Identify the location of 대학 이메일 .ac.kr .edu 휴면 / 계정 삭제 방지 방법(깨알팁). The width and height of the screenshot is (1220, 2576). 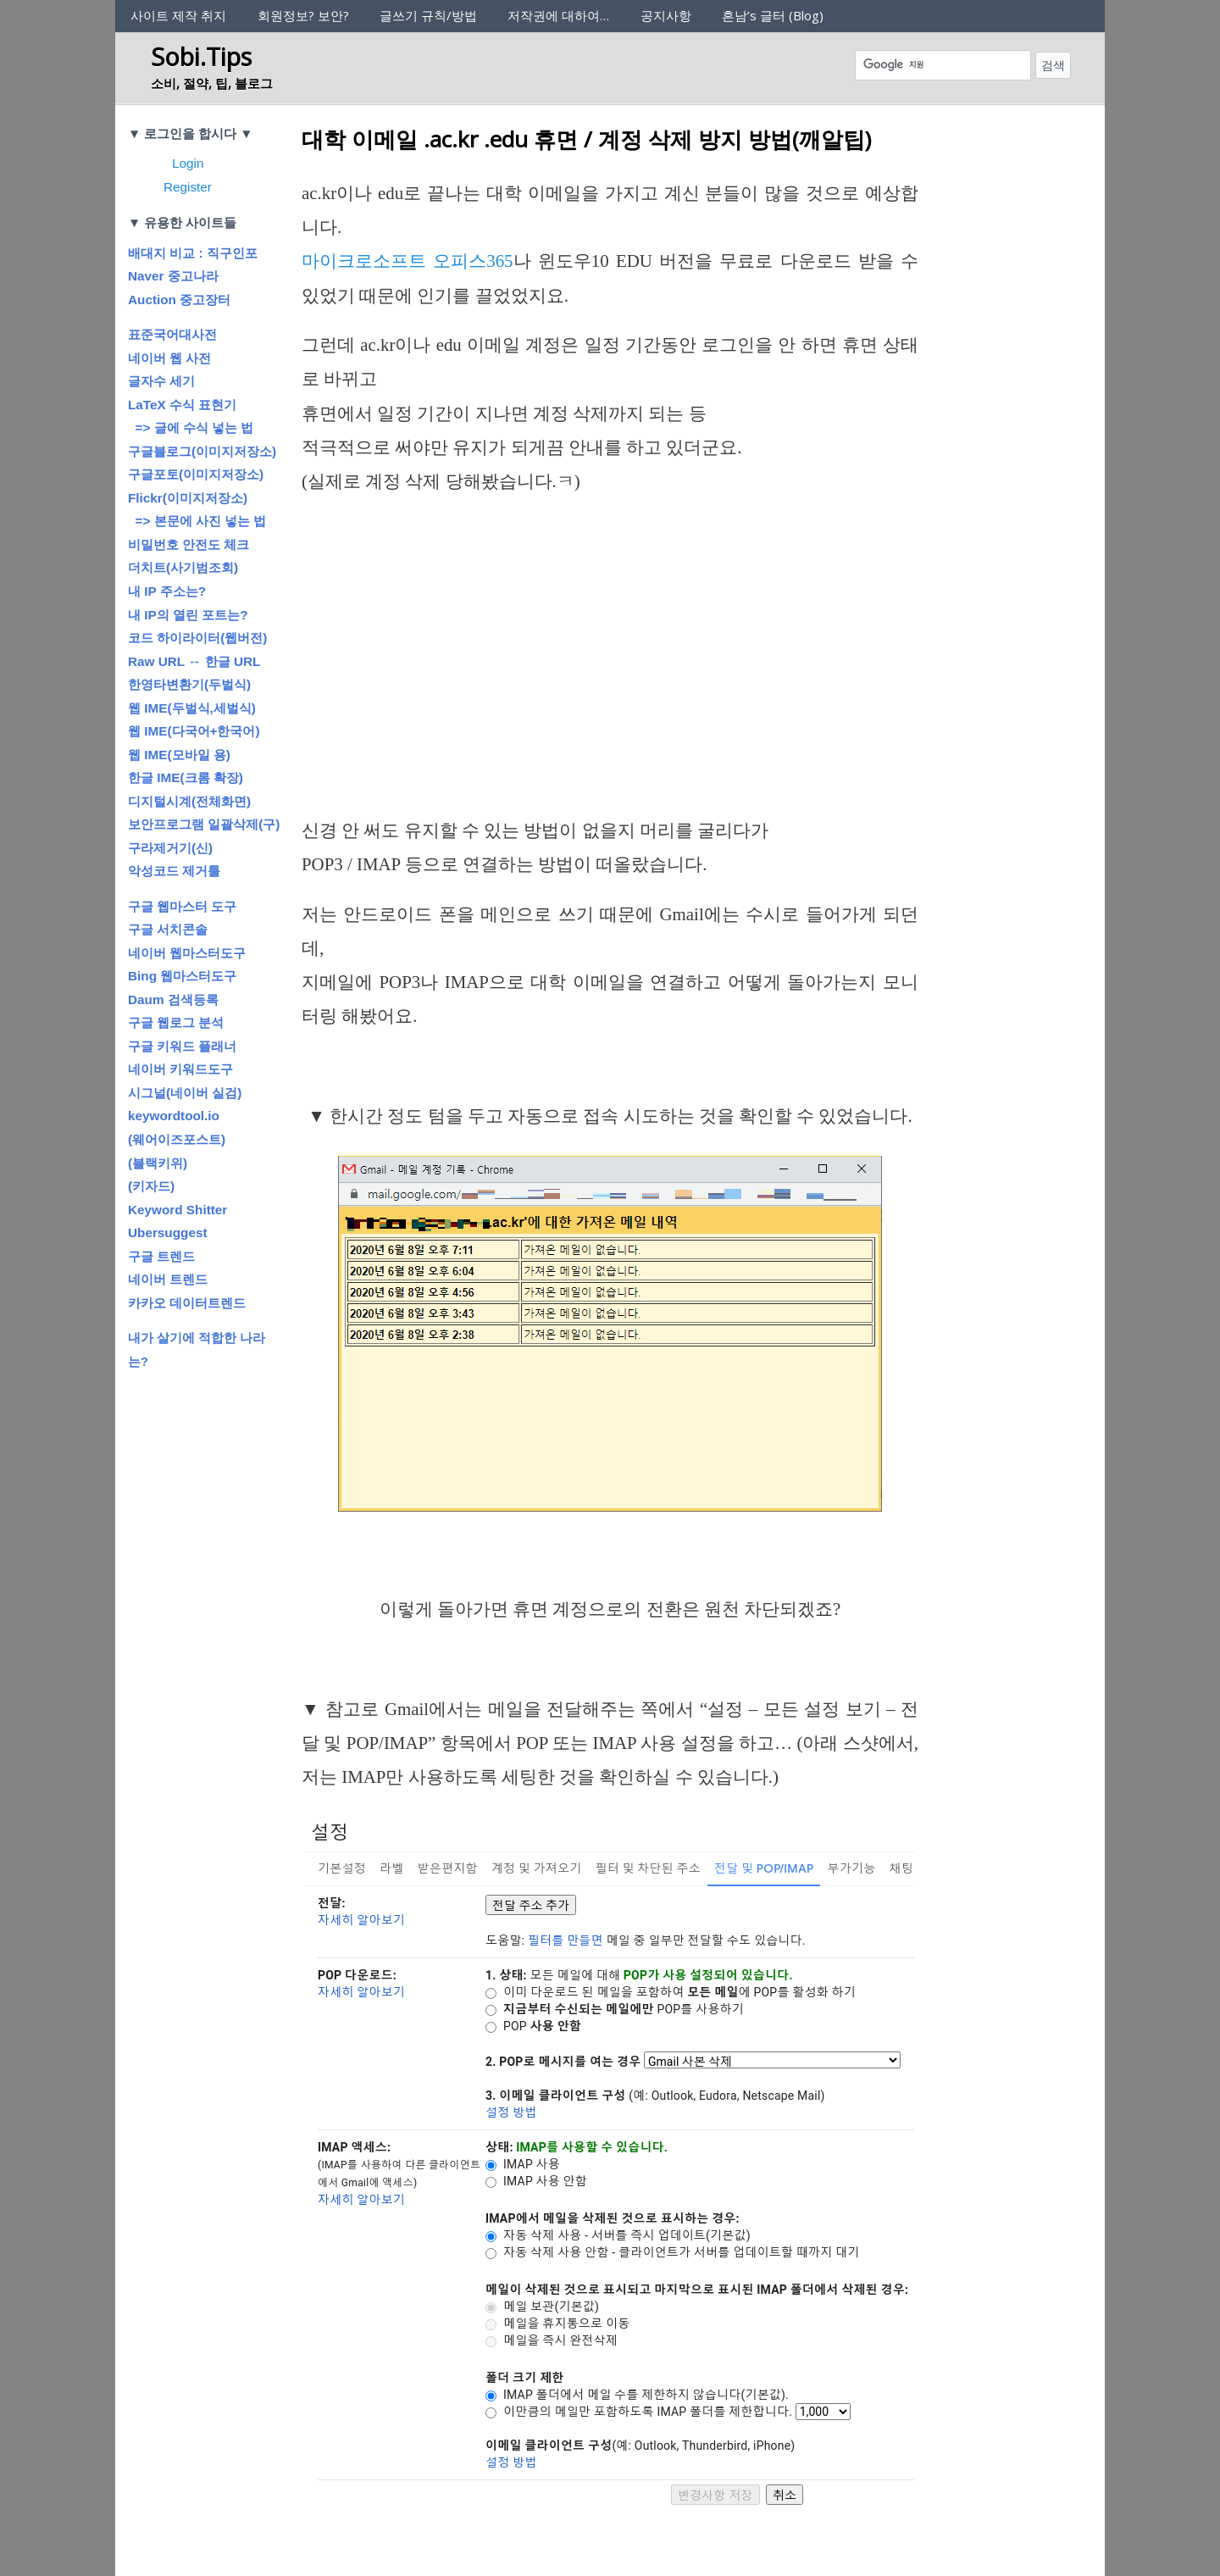
(586, 139).